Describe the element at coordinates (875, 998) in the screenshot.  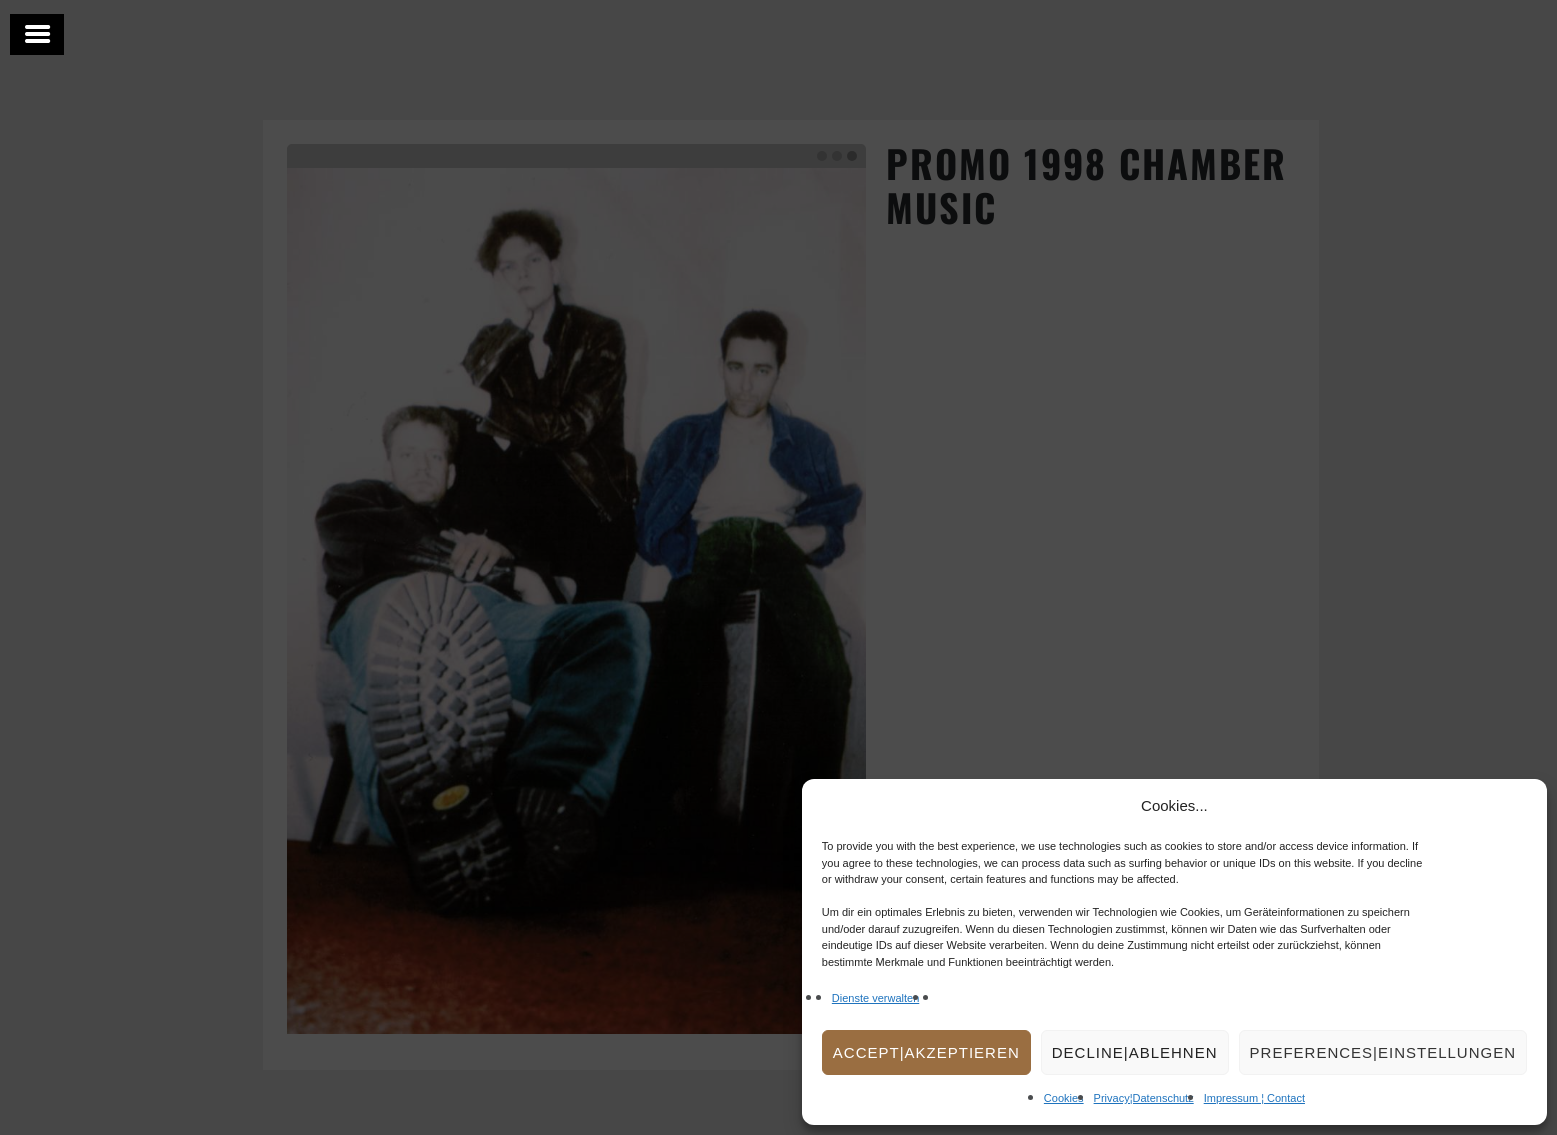
I see `Dienste verwalten` at that location.